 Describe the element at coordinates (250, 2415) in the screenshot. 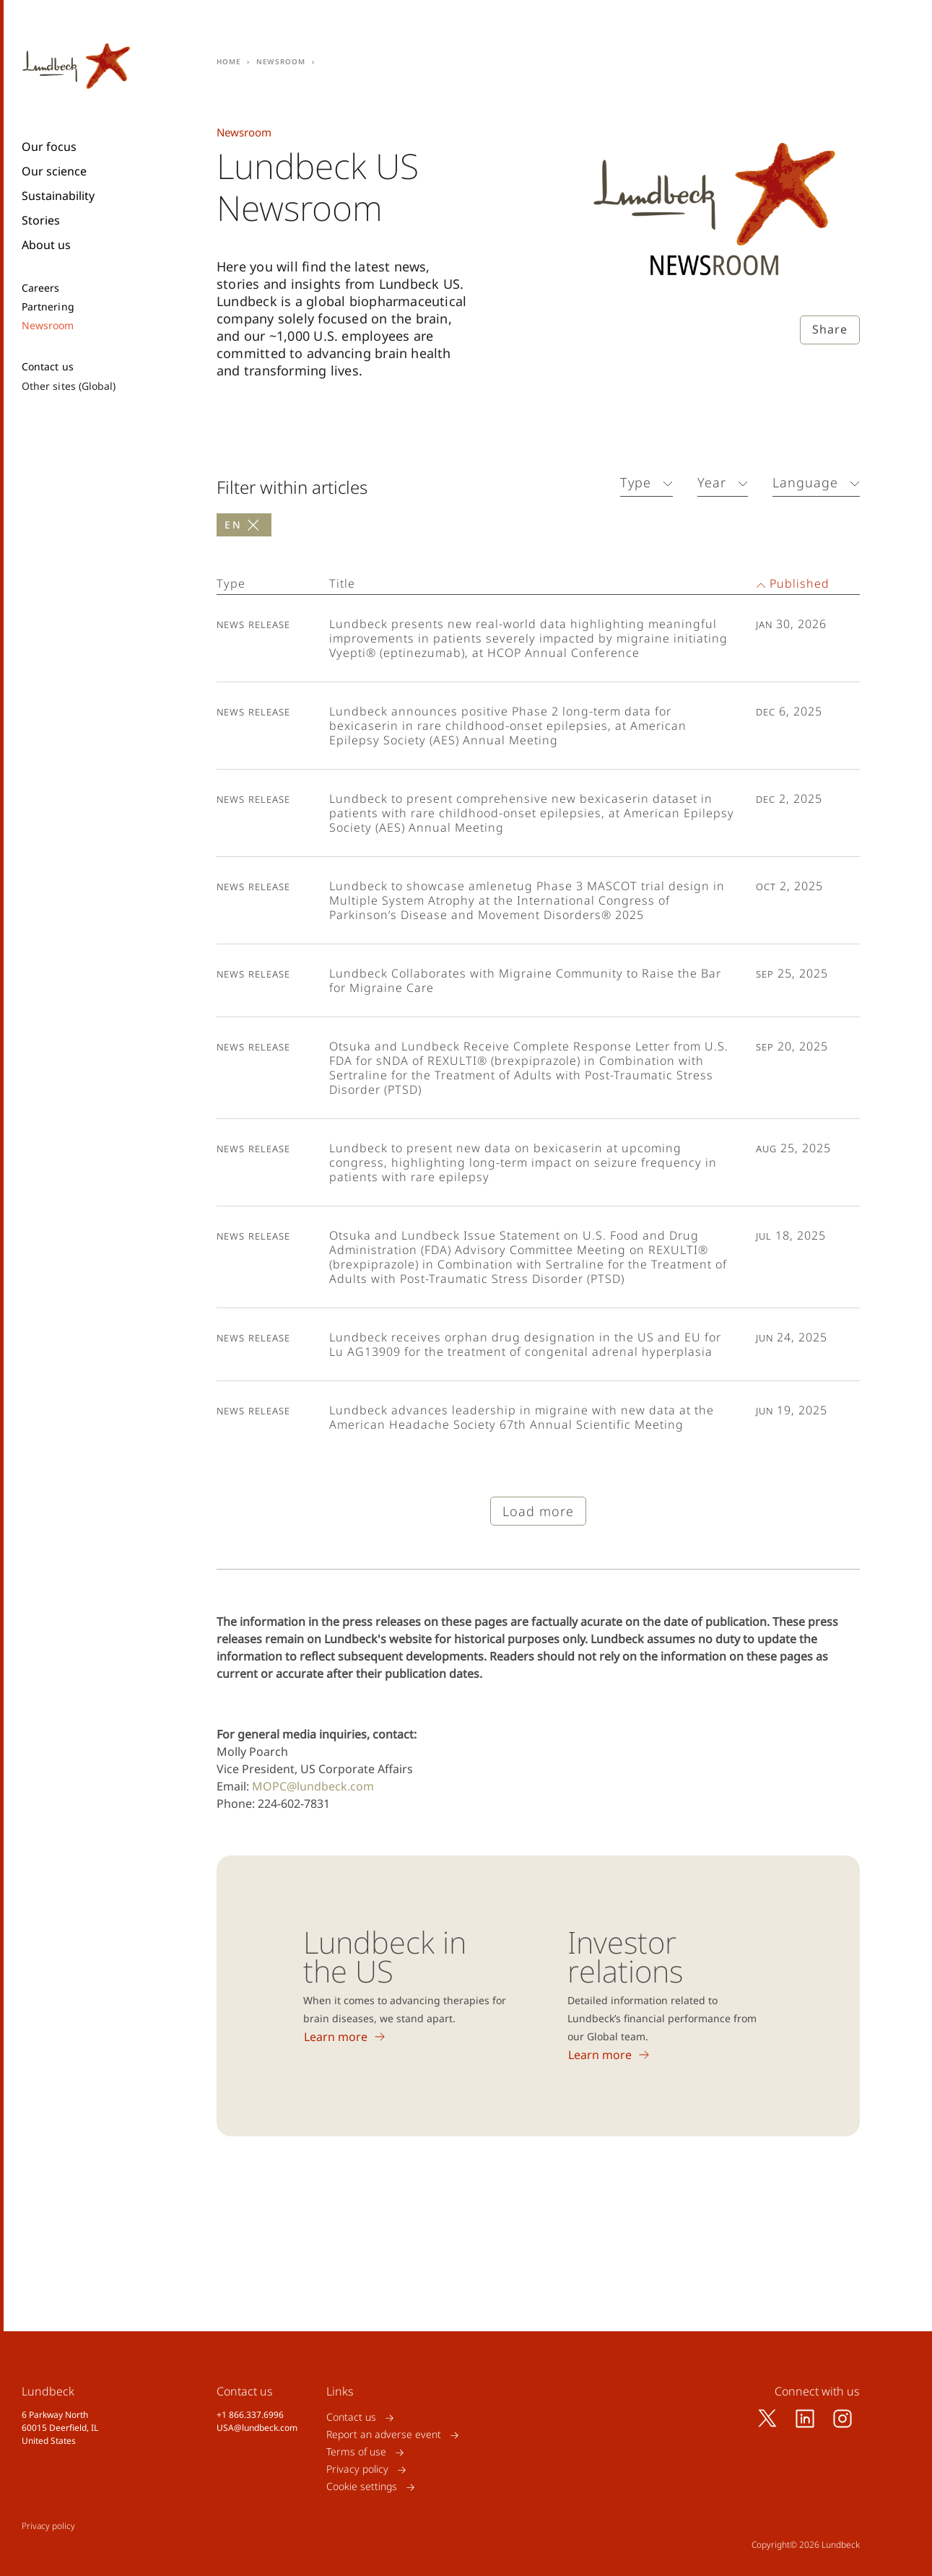

I see `+1 866.337.6996` at that location.